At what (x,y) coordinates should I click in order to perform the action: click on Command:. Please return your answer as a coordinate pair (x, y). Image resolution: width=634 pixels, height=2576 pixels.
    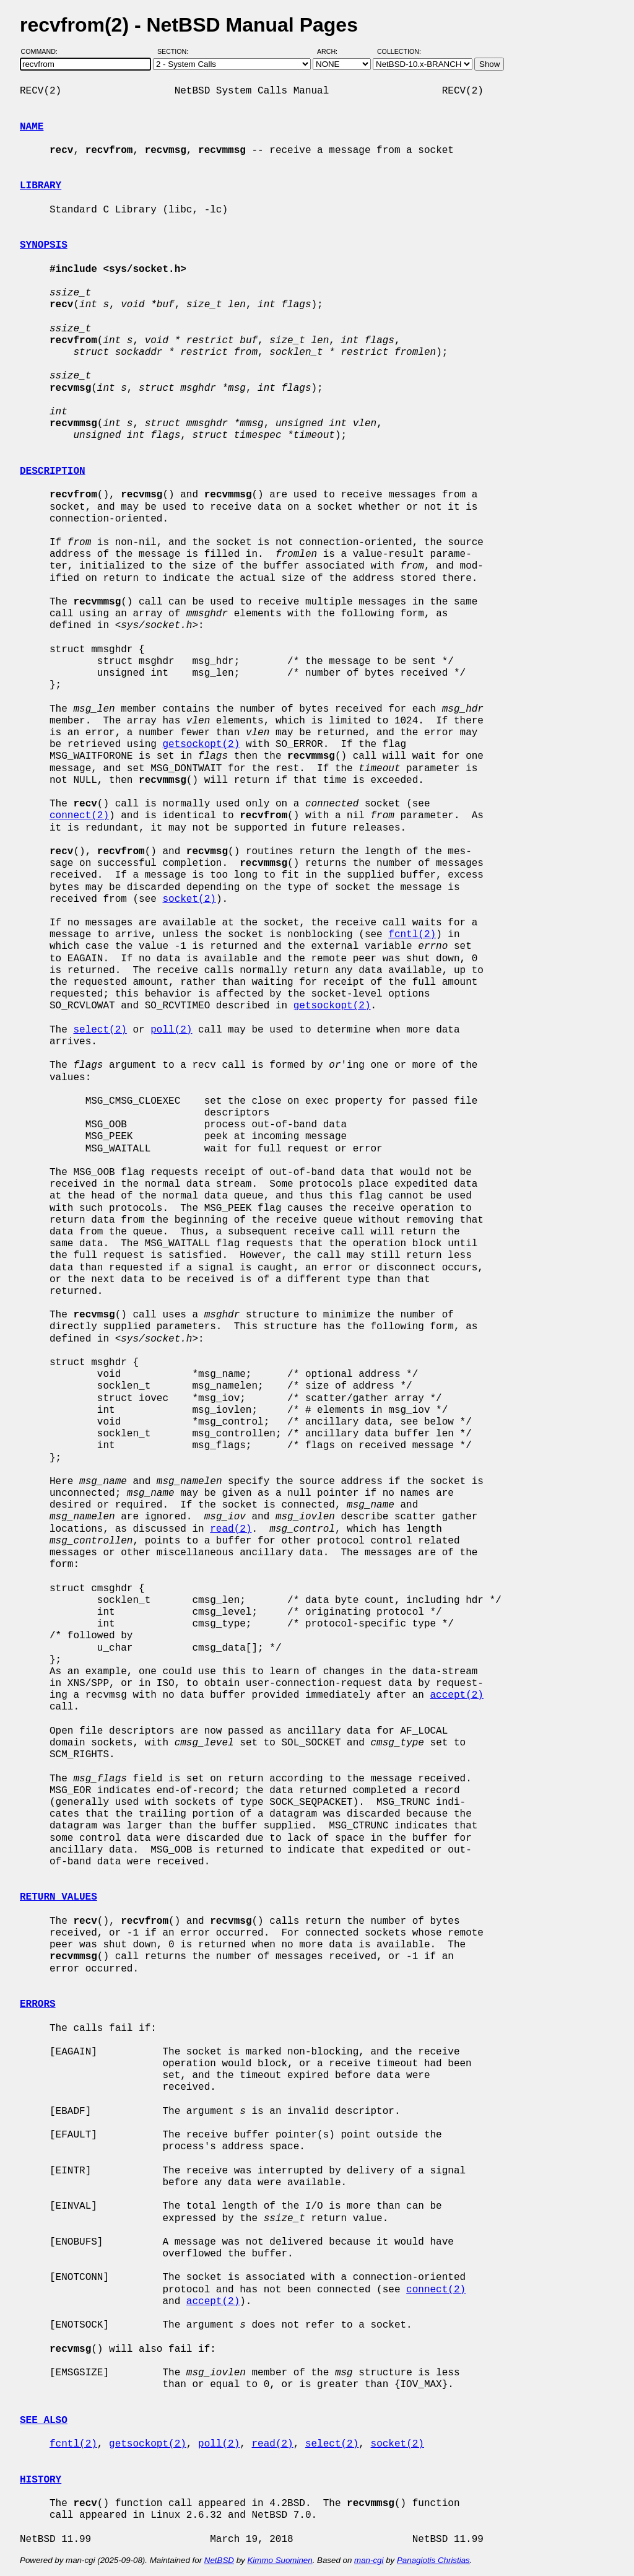
    Looking at the image, I should click on (43, 51).